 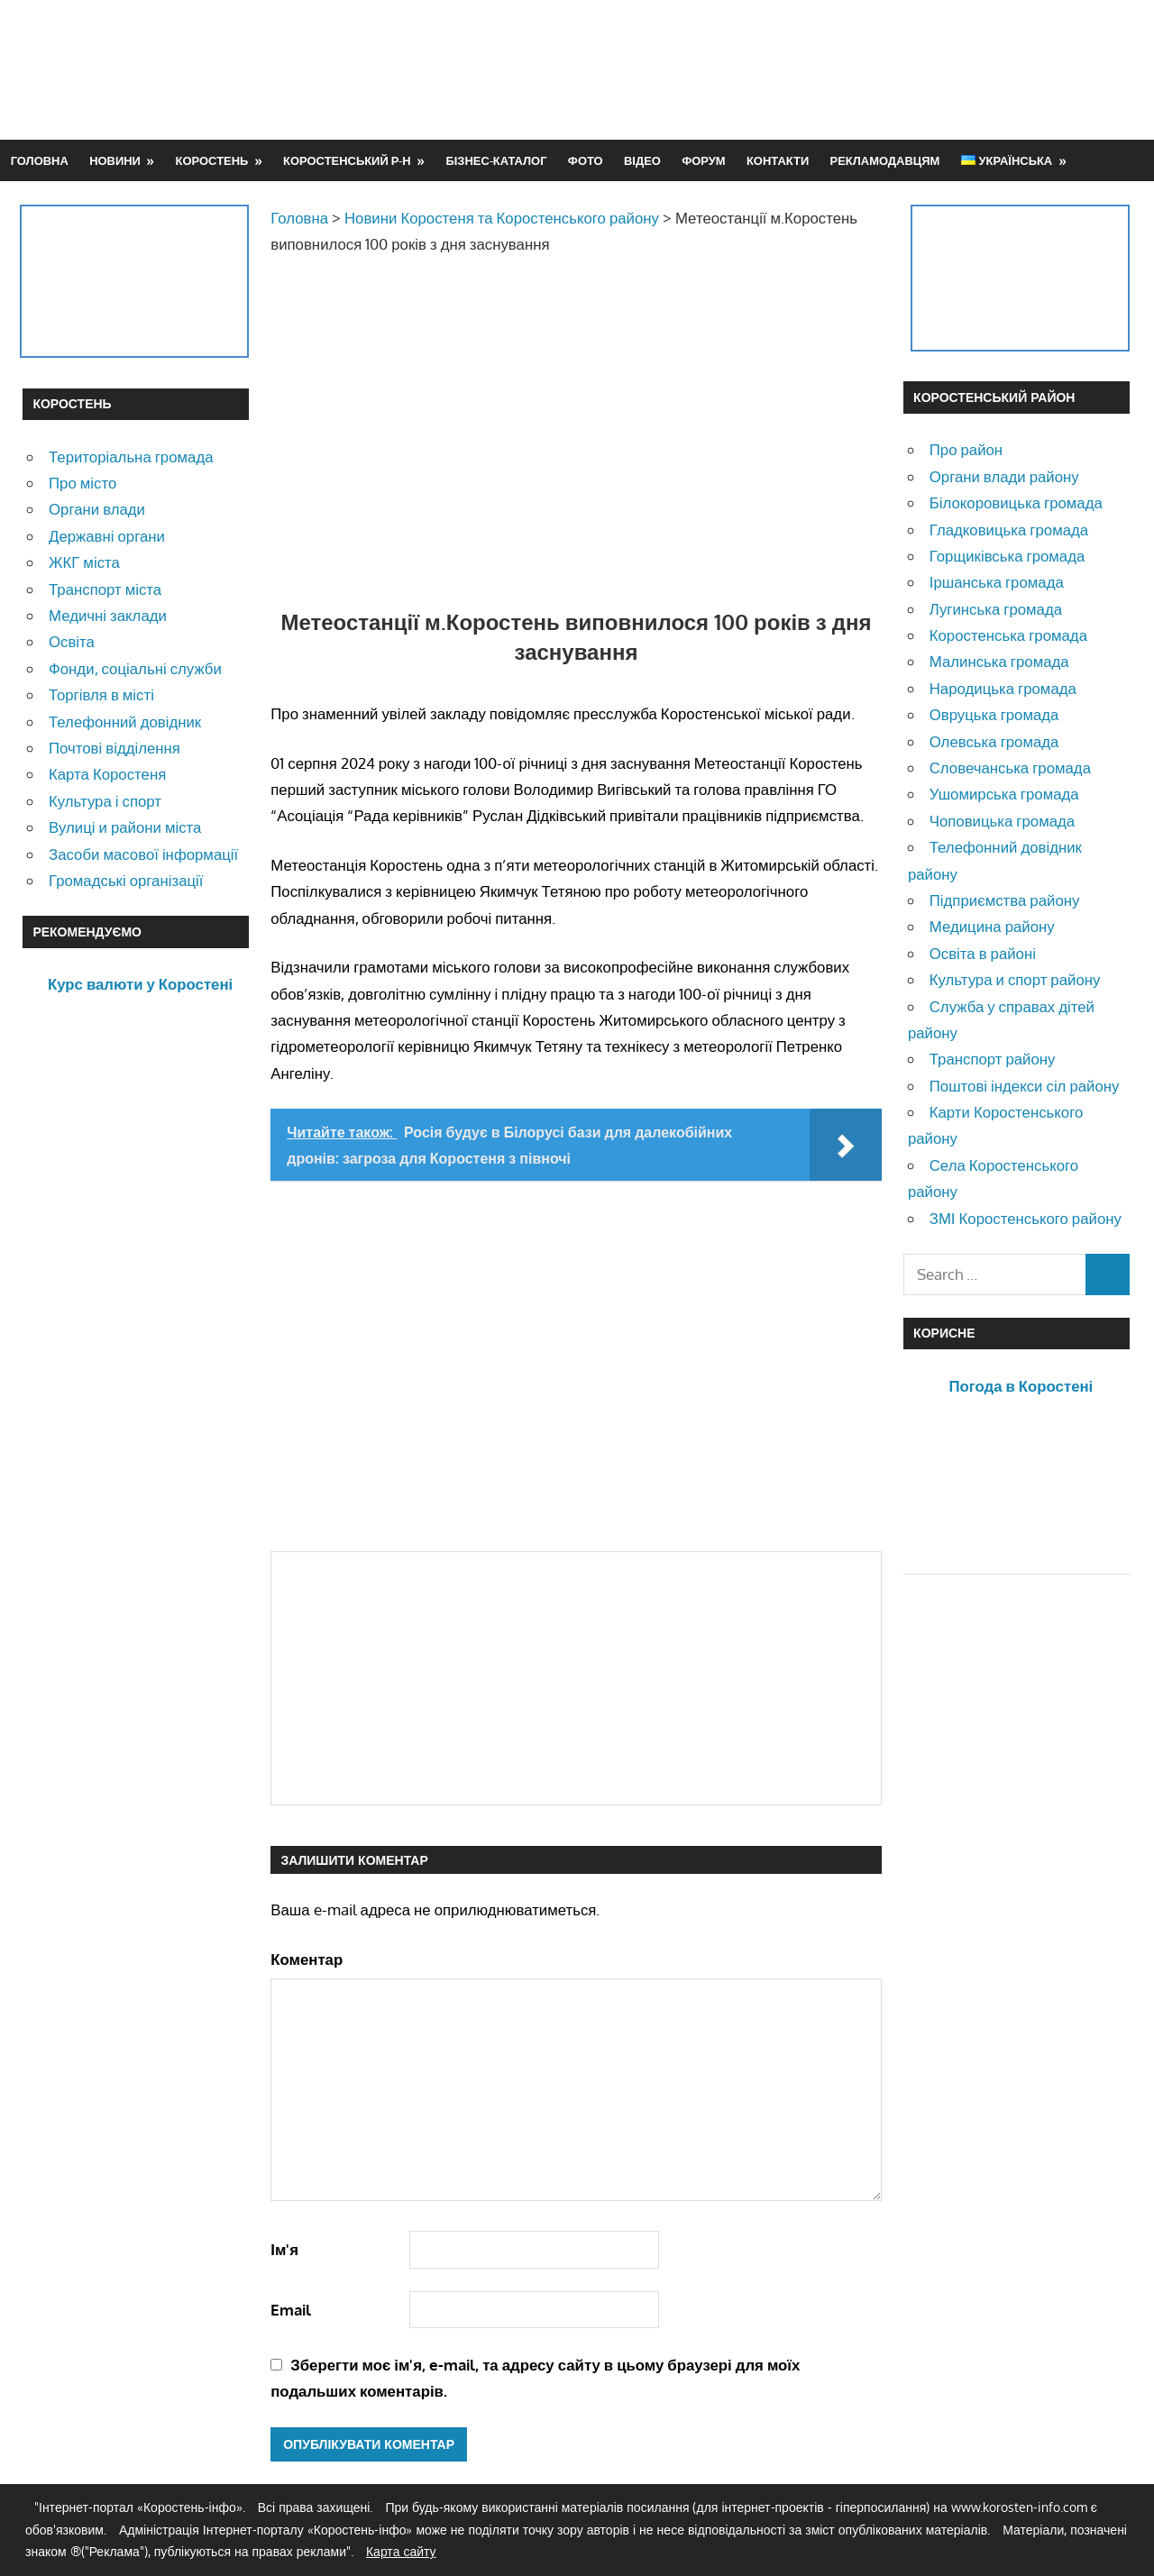 I want to click on Малинська громада, so click(x=999, y=661).